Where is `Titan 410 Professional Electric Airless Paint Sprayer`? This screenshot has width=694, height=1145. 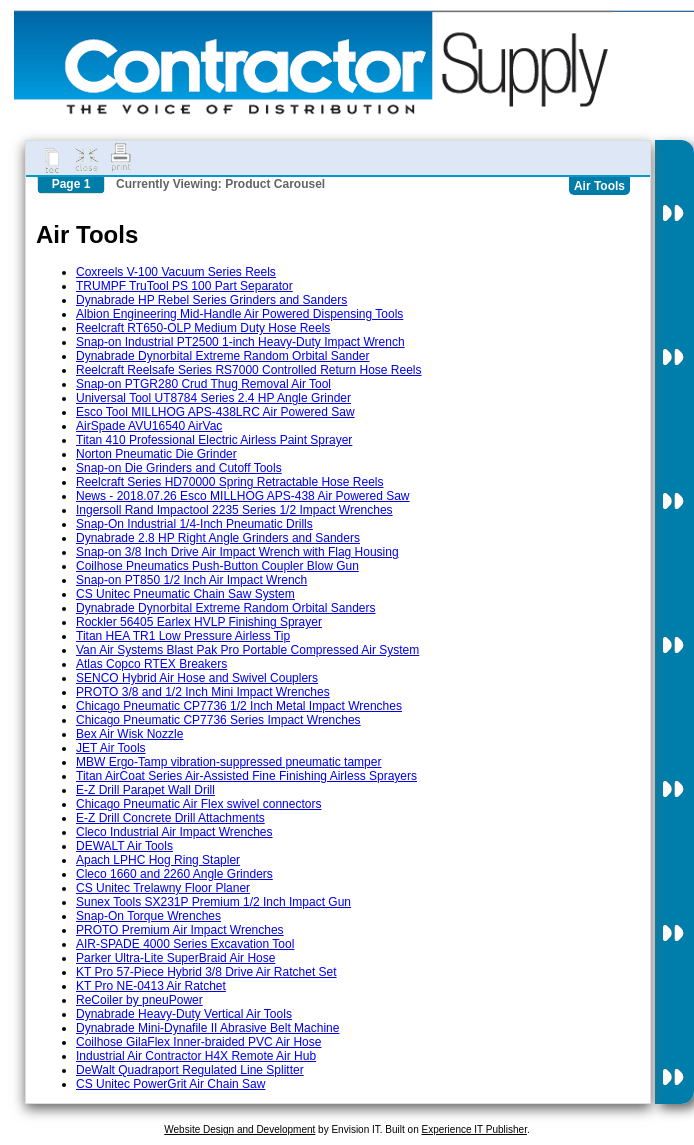 Titan 410 Professional Electric Airless Paint Sprayer is located at coordinates (214, 440).